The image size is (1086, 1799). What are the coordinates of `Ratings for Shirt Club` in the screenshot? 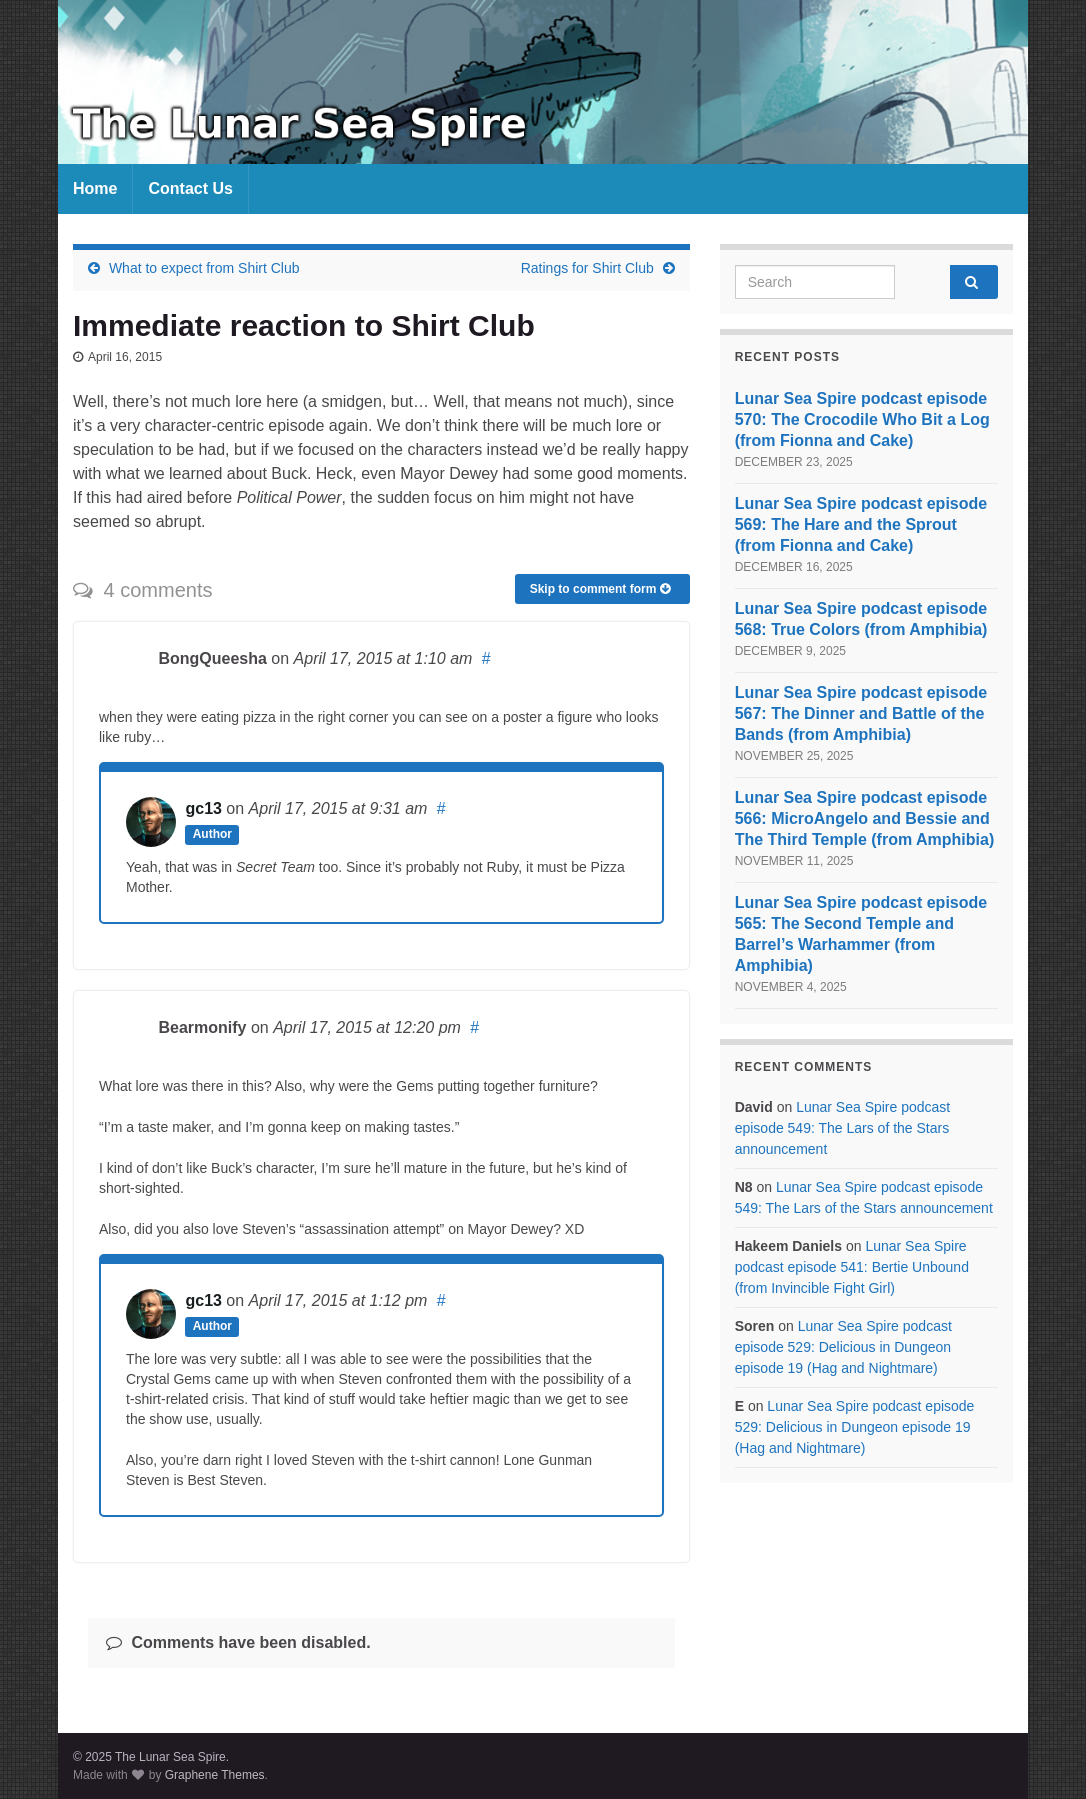 It's located at (587, 268).